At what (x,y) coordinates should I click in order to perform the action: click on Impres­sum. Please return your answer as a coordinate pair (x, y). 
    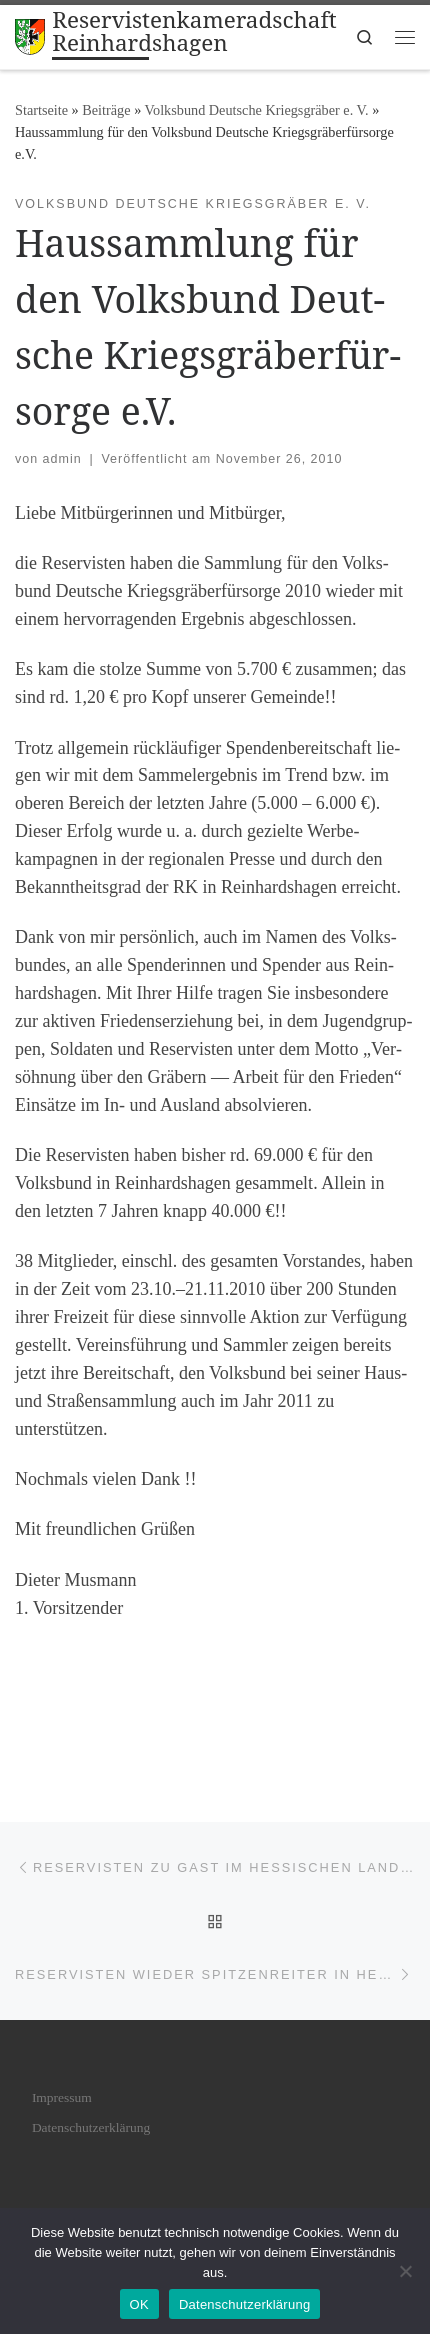
    Looking at the image, I should click on (62, 2097).